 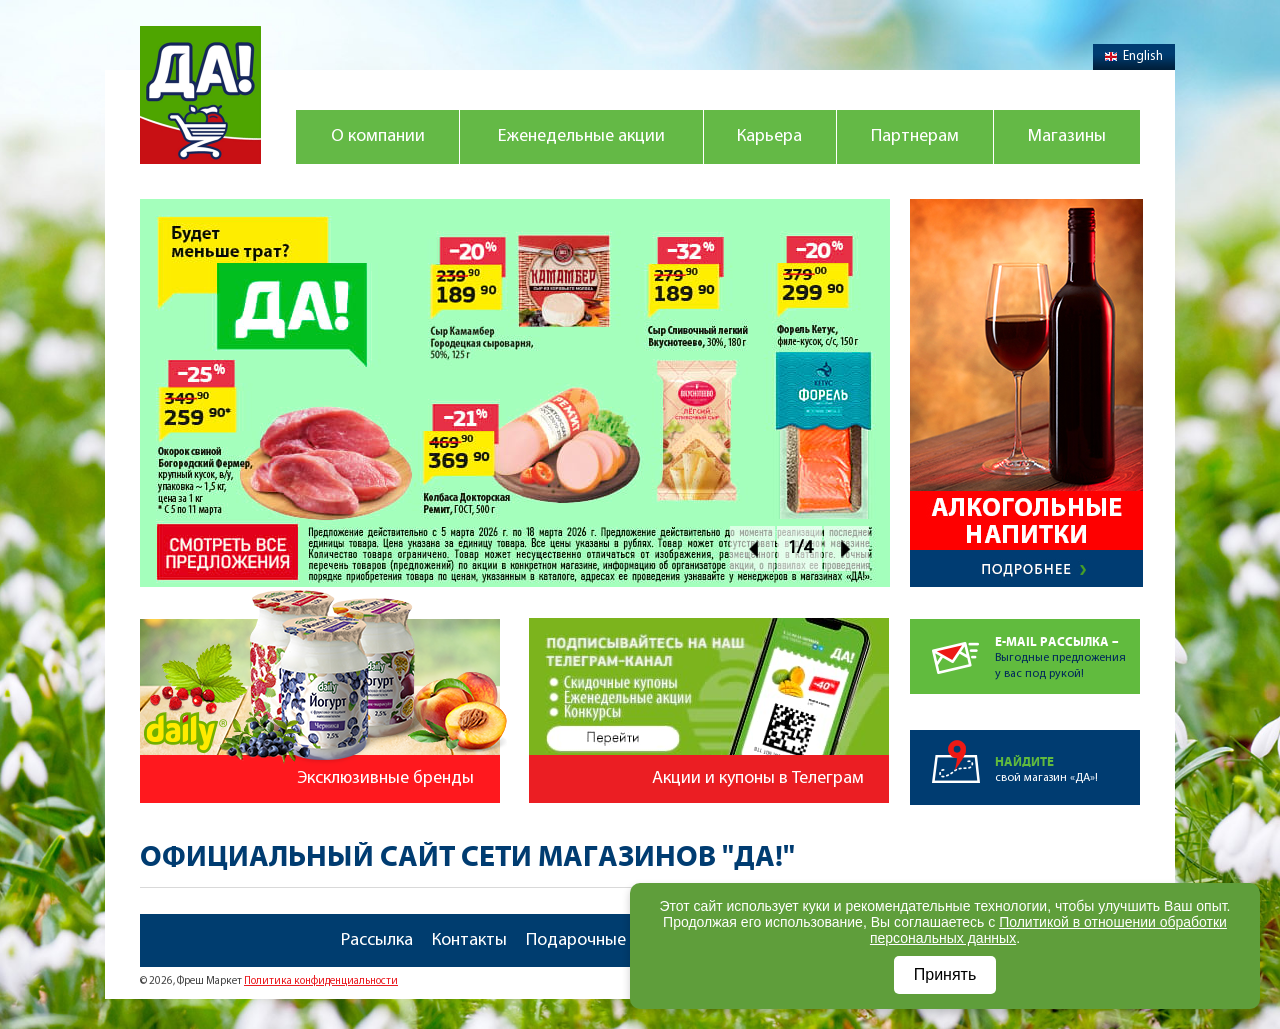 I want to click on Next, so click(x=846, y=548).